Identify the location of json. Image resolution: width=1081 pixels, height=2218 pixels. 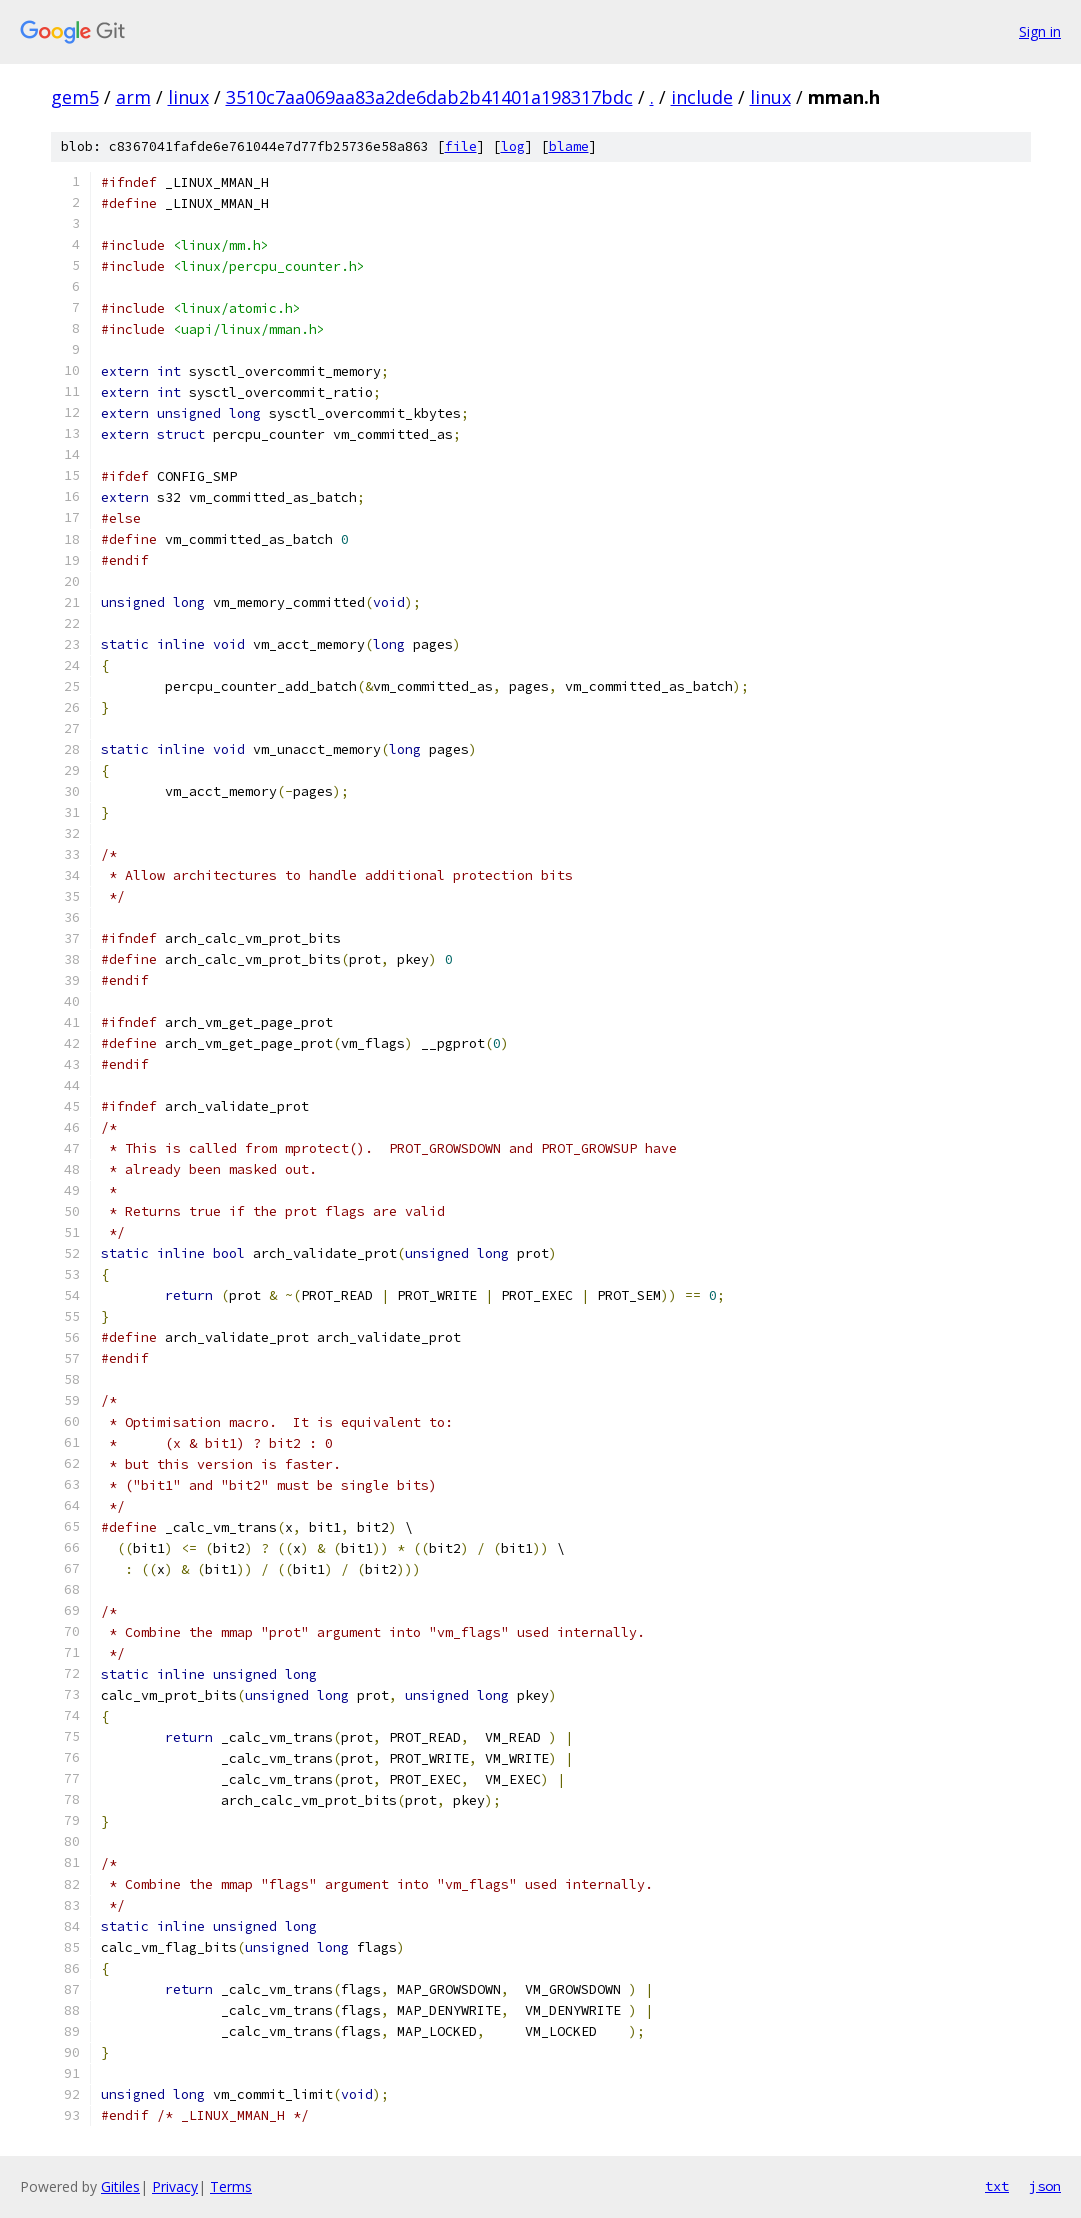
(1045, 2186).